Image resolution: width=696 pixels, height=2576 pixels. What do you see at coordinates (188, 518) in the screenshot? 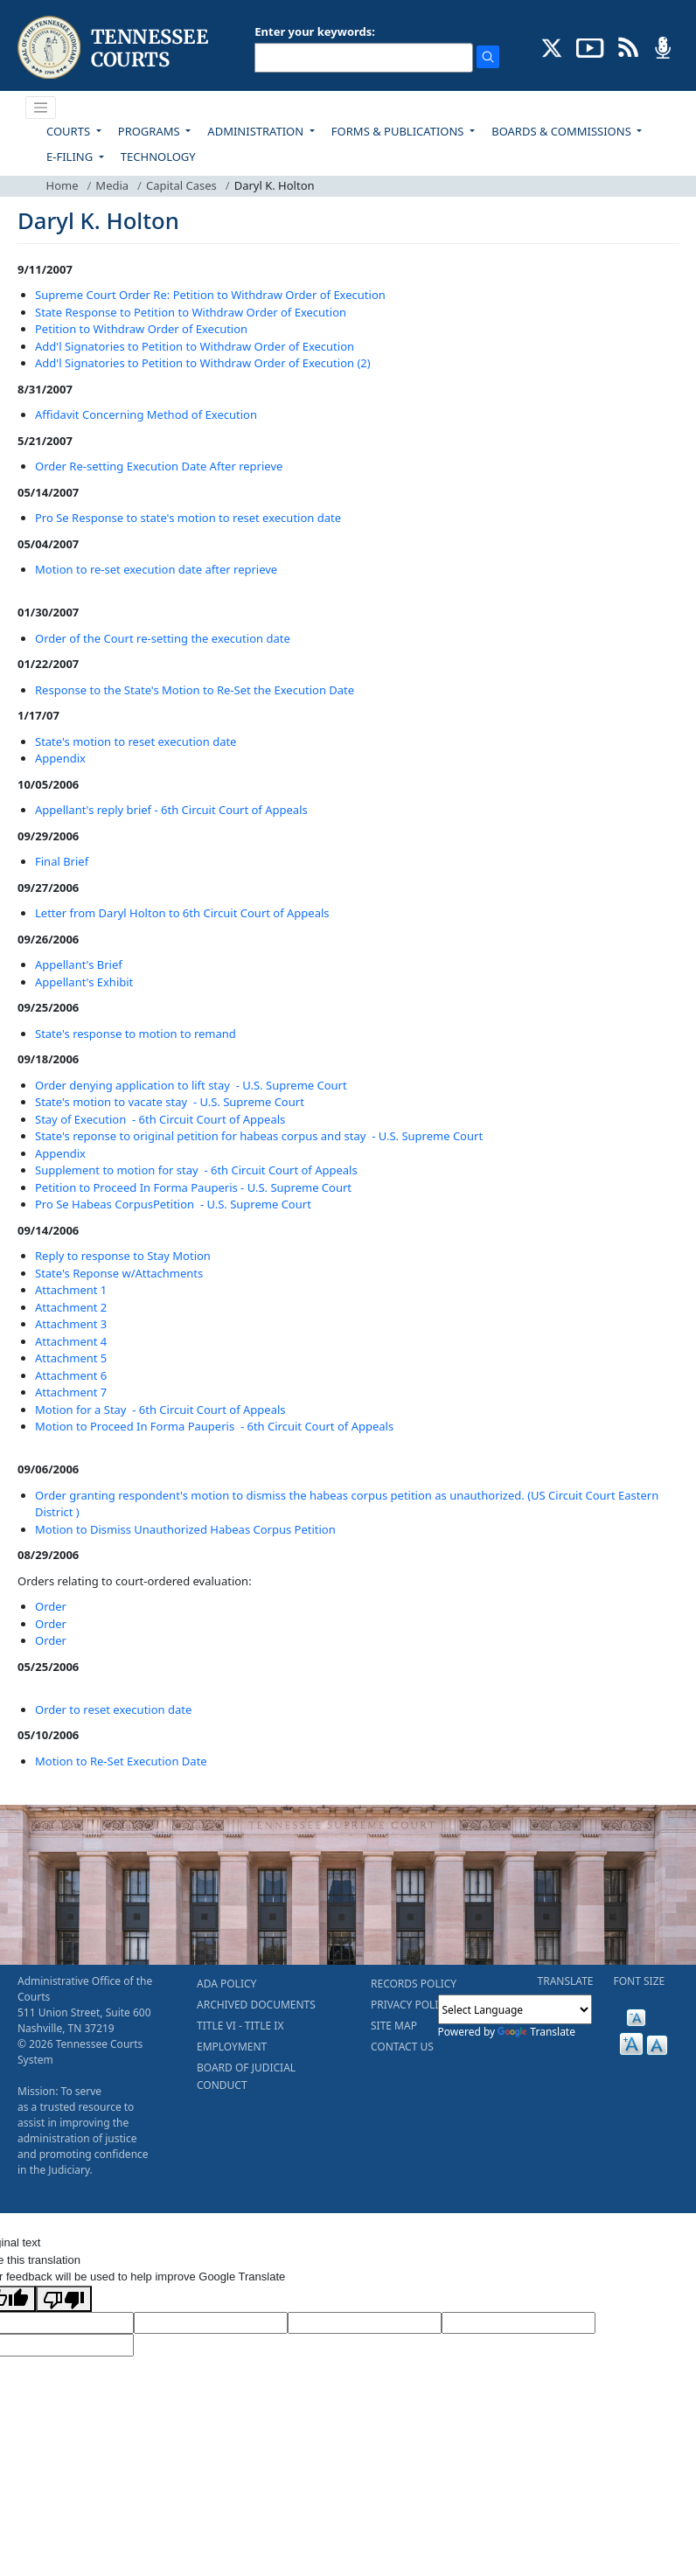
I see `Pro Se Response to state's motion to reset execution date` at bounding box center [188, 518].